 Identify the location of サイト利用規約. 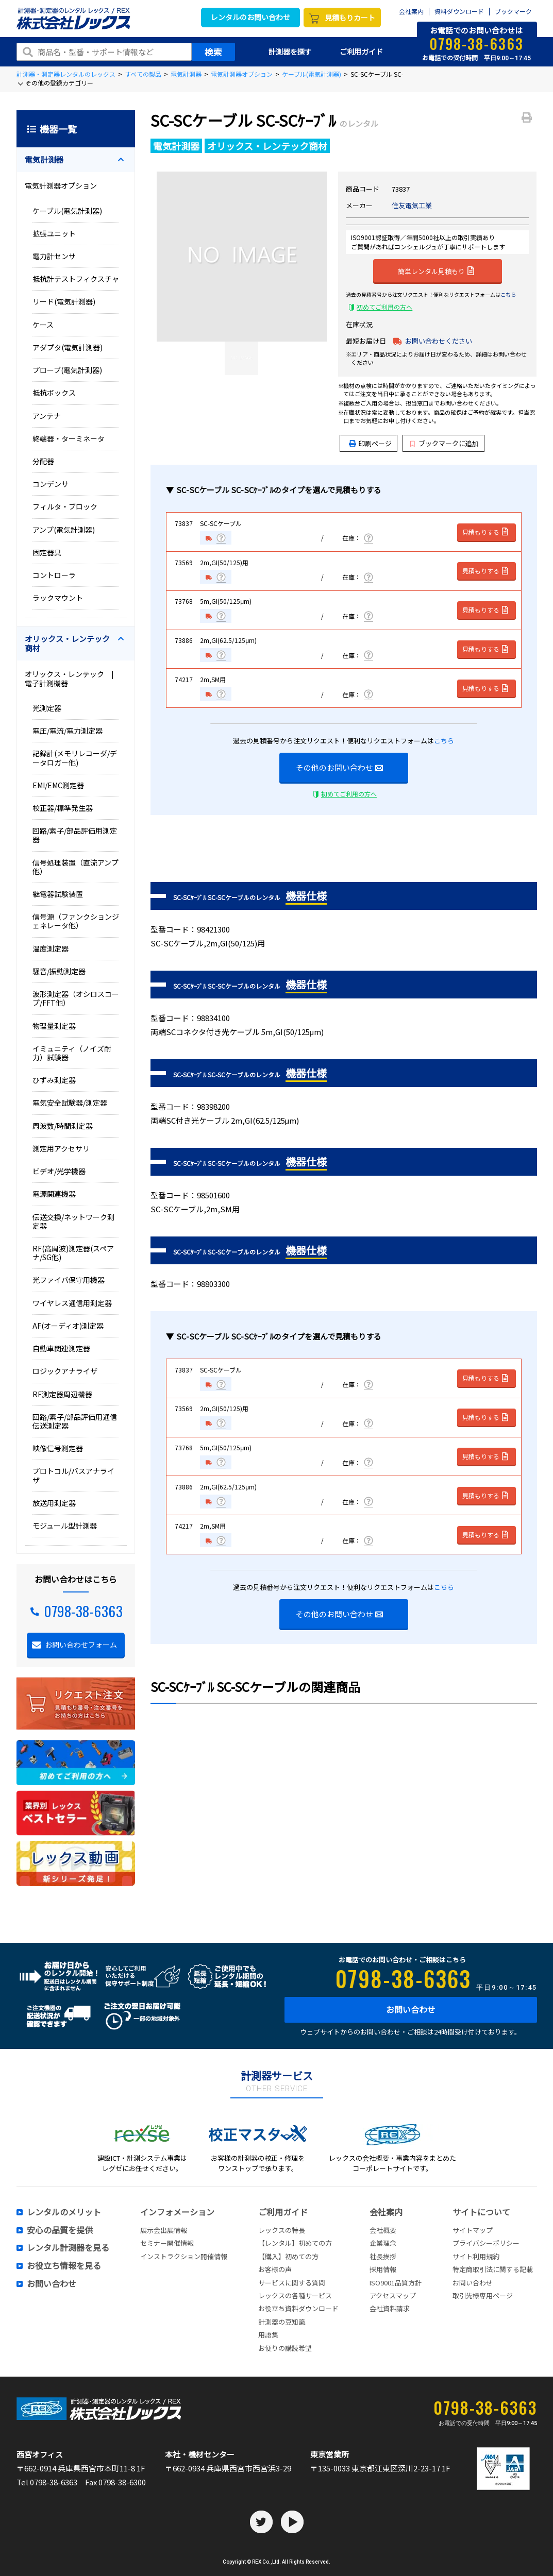
(476, 2256).